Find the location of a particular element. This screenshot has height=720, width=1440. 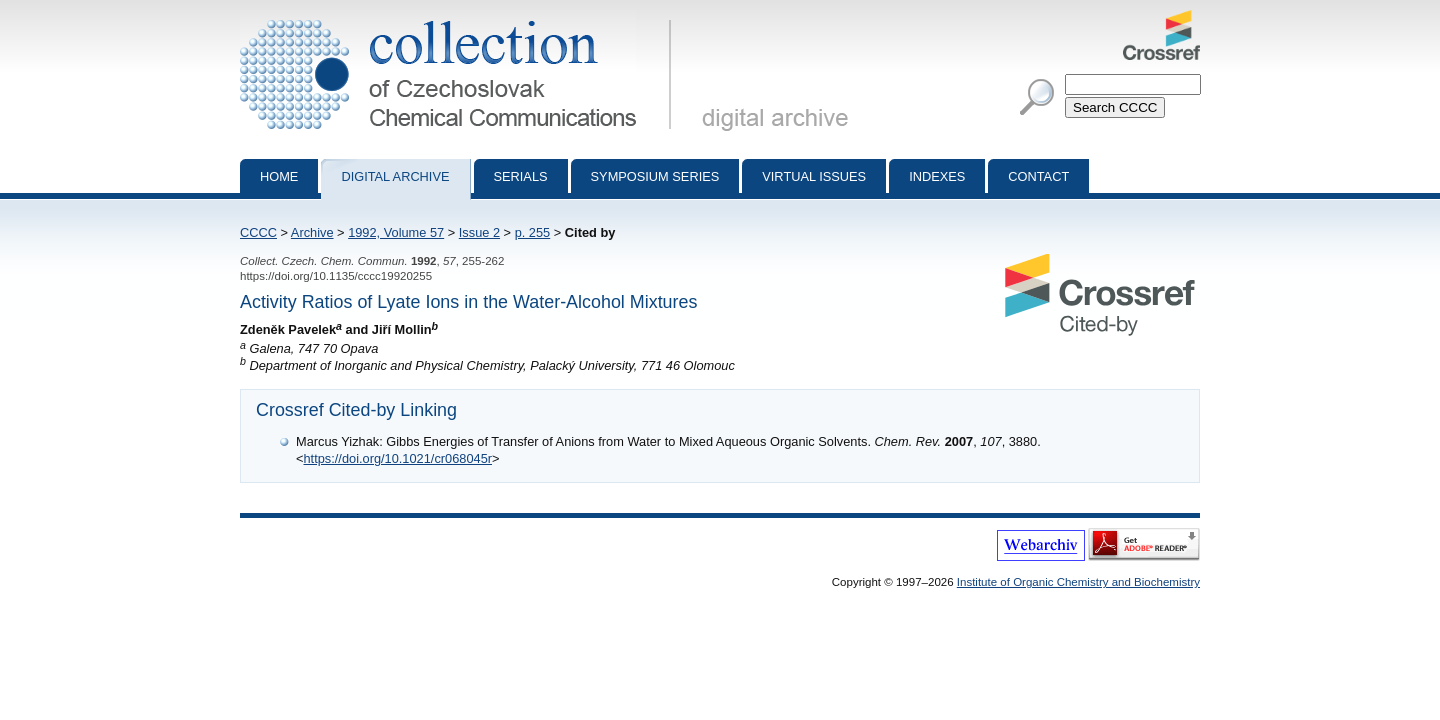

Contact is located at coordinates (1038, 176).